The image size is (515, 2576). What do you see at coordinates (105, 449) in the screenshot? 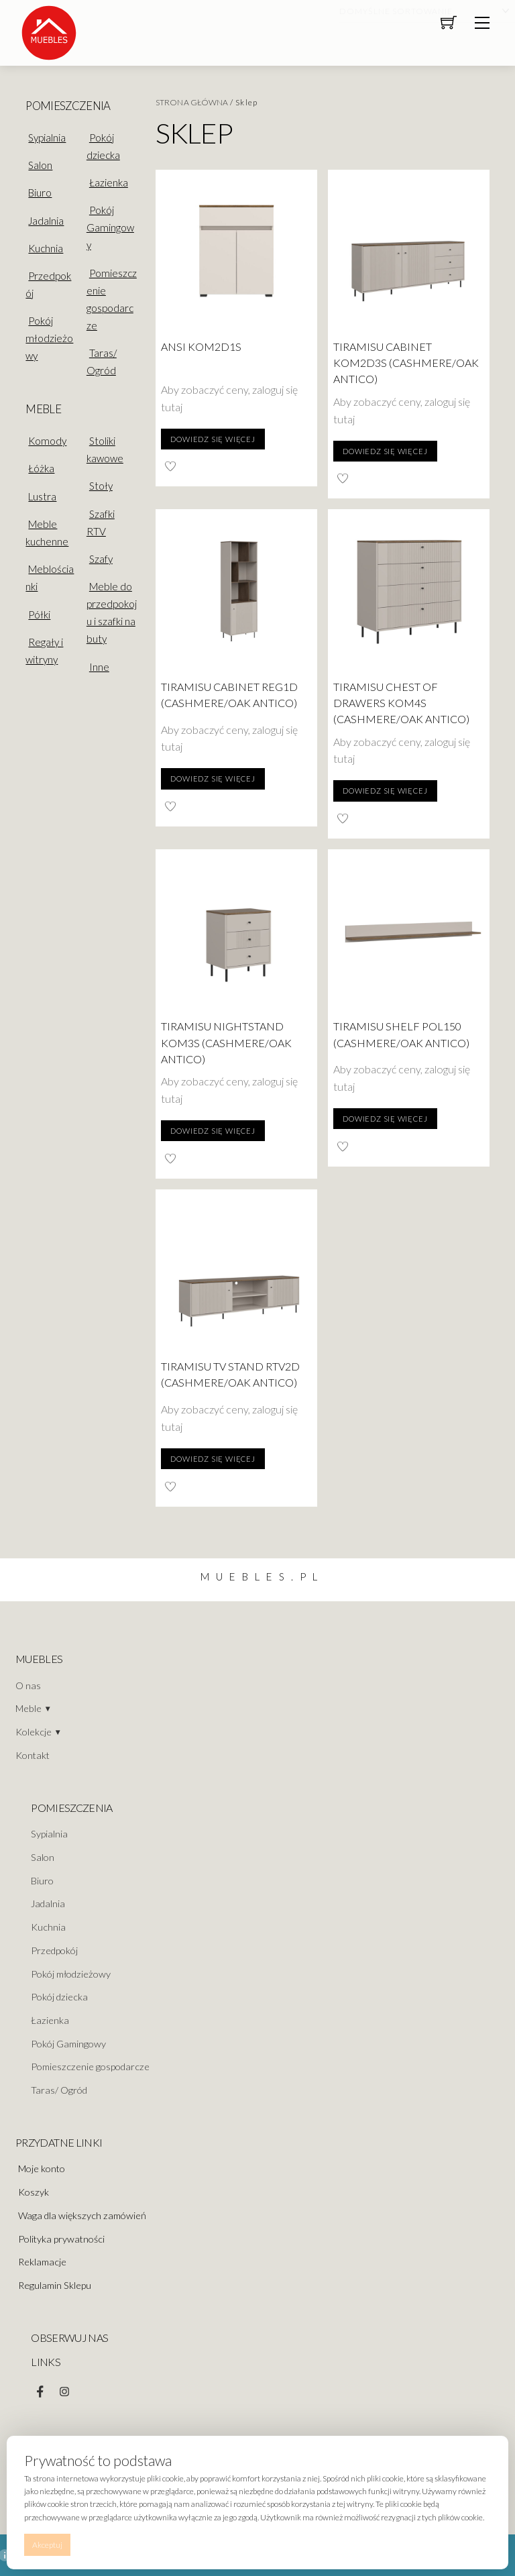
I see `Stoliki kawowe` at bounding box center [105, 449].